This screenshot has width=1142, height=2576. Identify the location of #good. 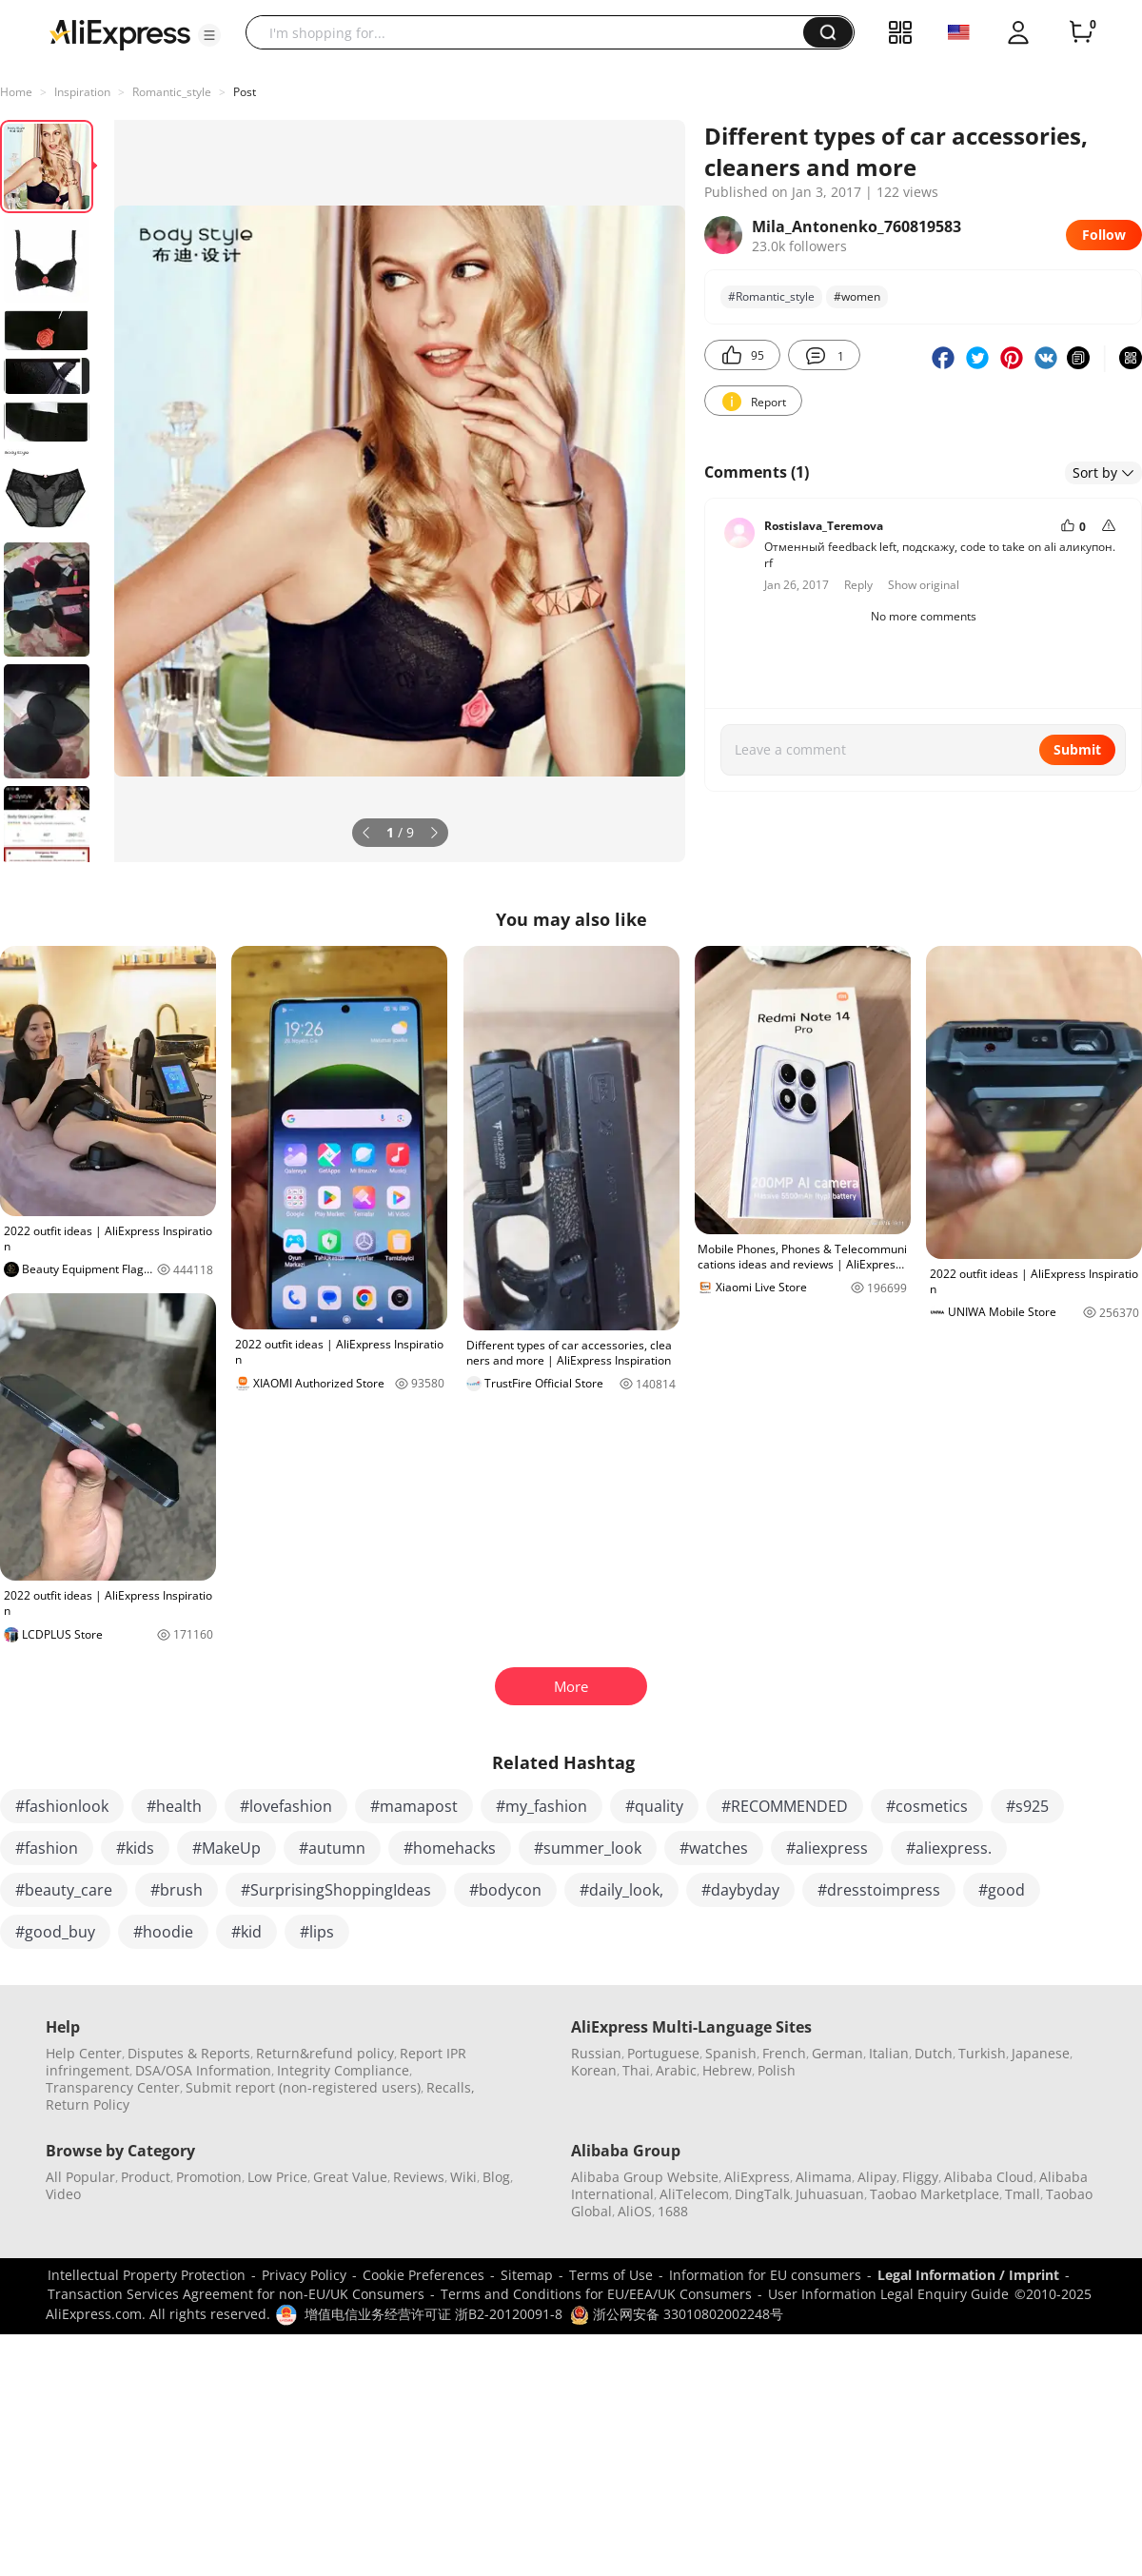
(1001, 1889).